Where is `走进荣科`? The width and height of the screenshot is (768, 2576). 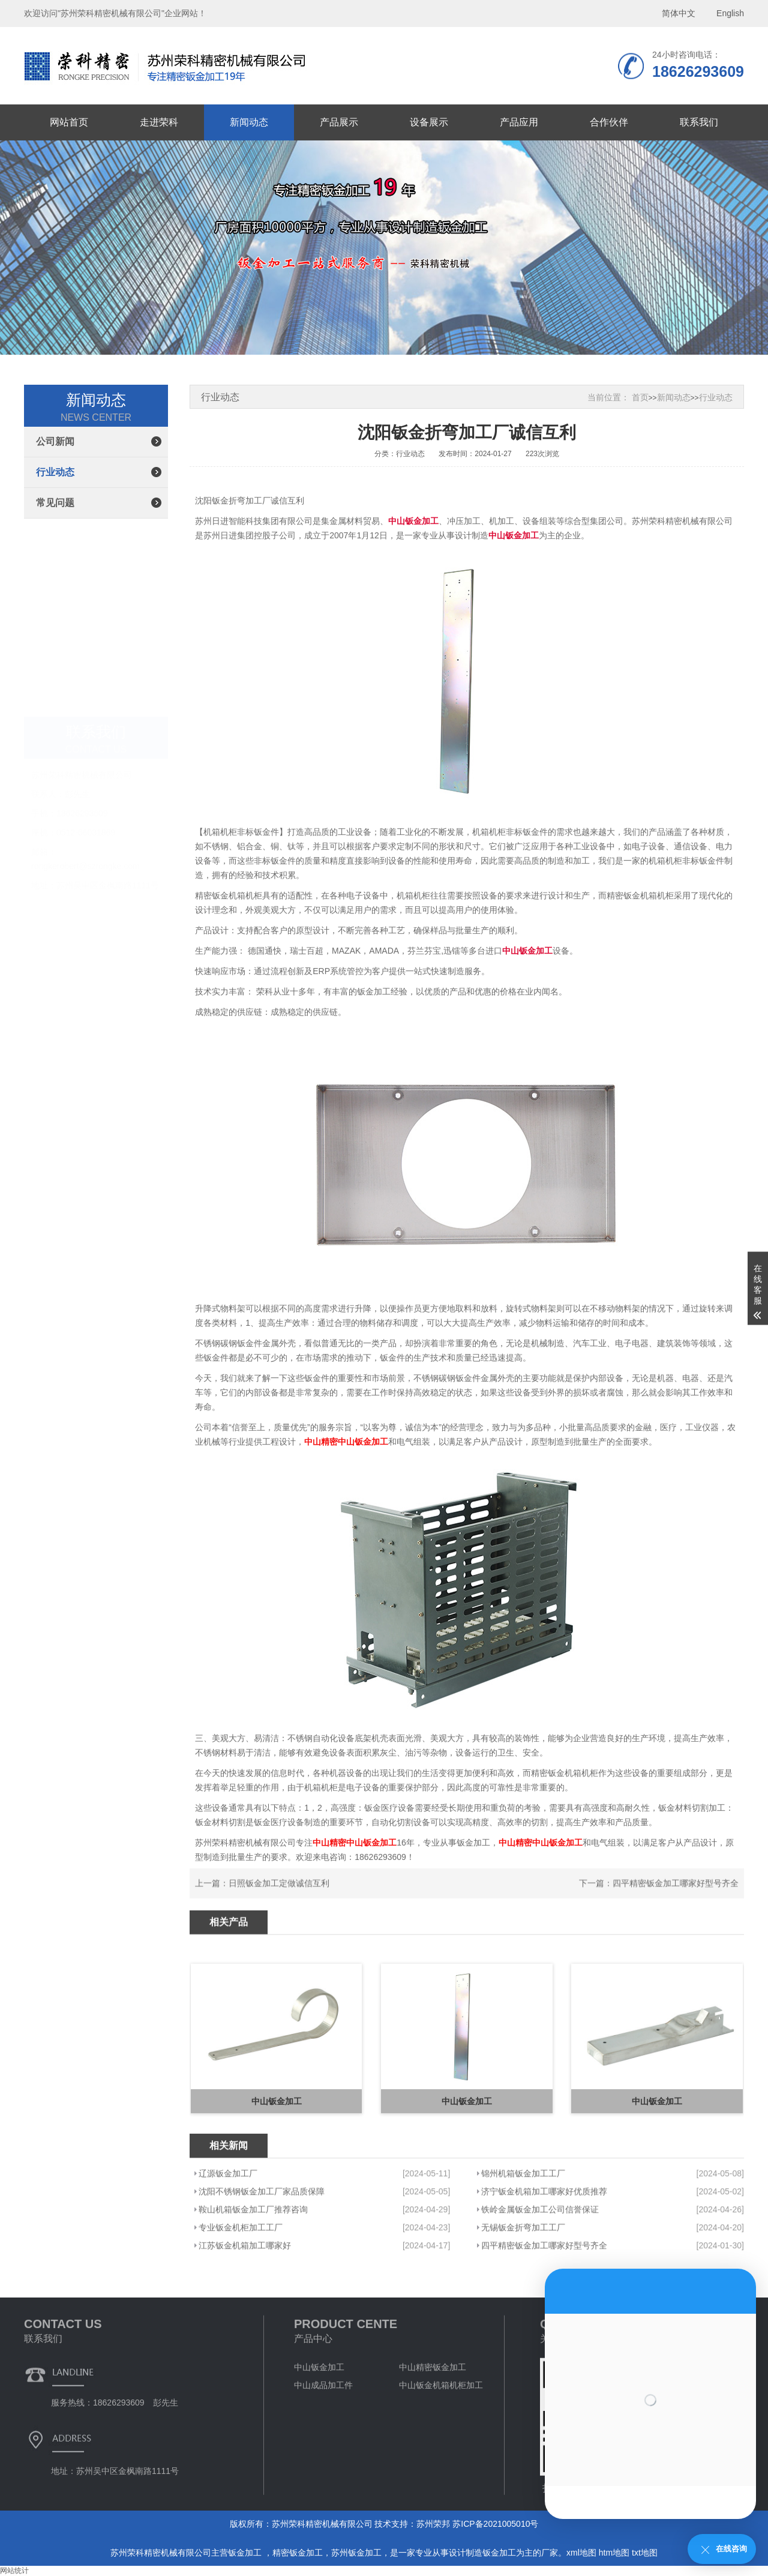
走进荣科 is located at coordinates (159, 122).